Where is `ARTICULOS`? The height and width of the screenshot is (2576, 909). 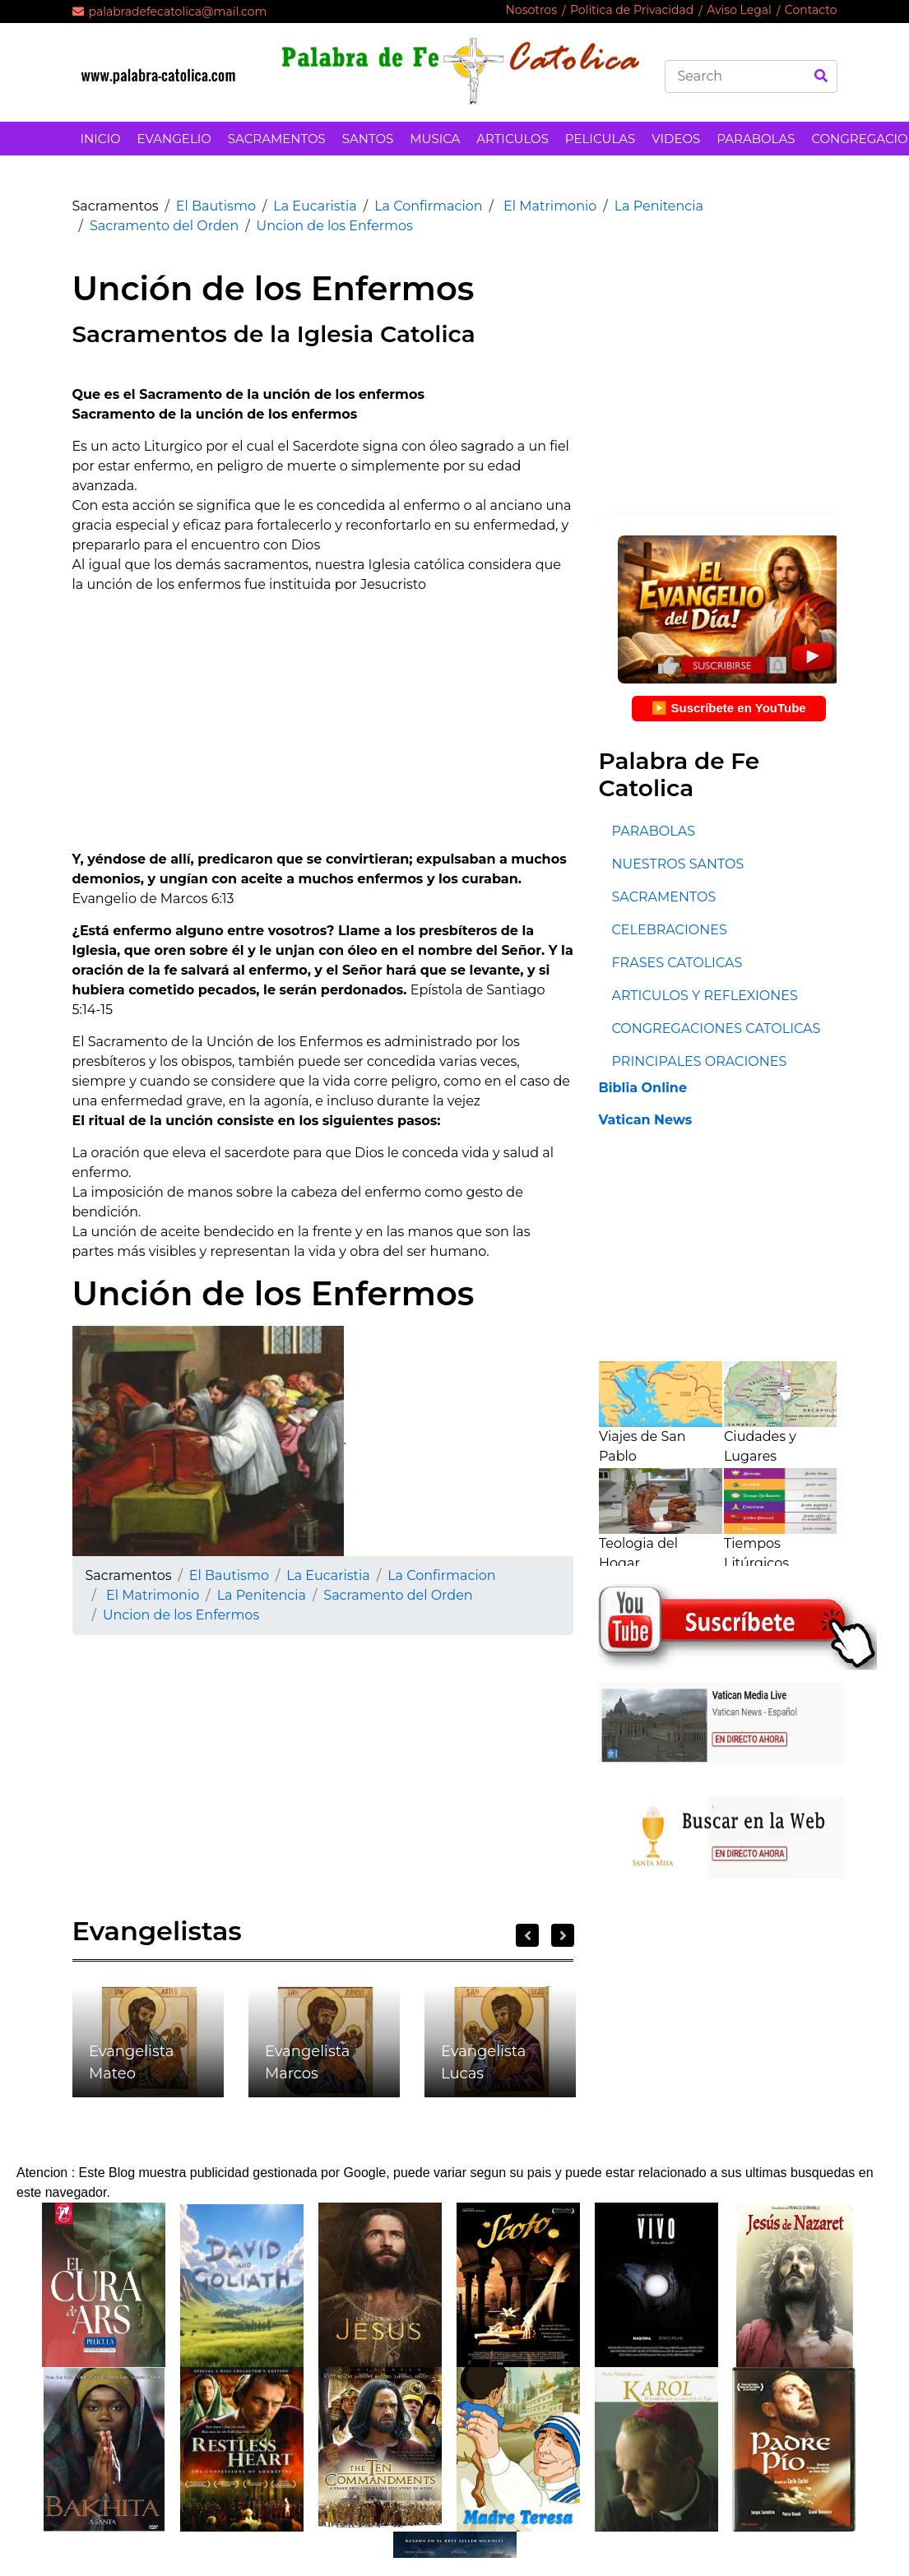 ARTICULOS is located at coordinates (512, 138).